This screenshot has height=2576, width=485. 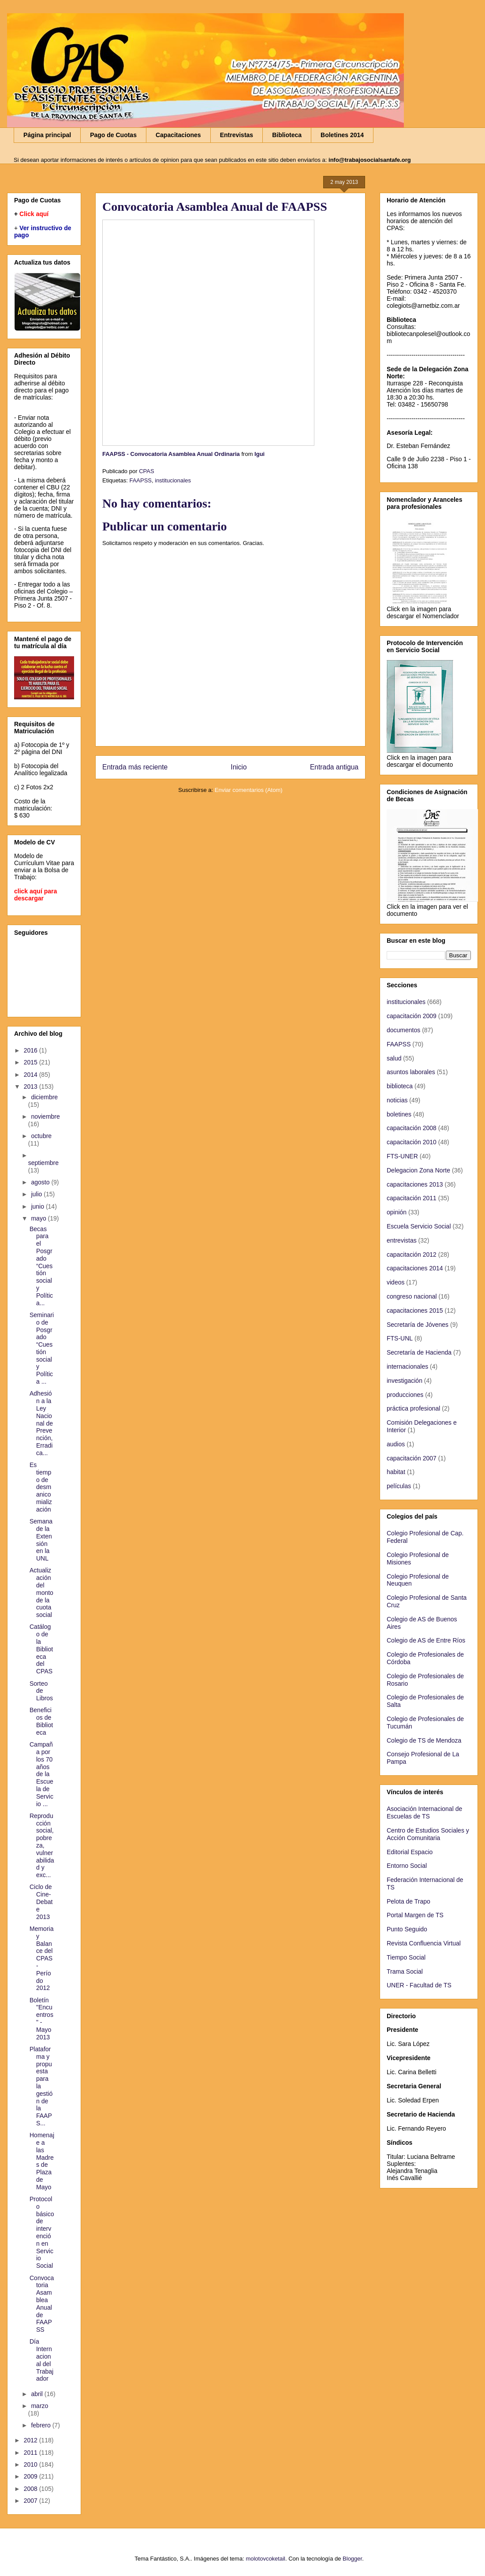 I want to click on Capacitaciones, so click(x=178, y=134).